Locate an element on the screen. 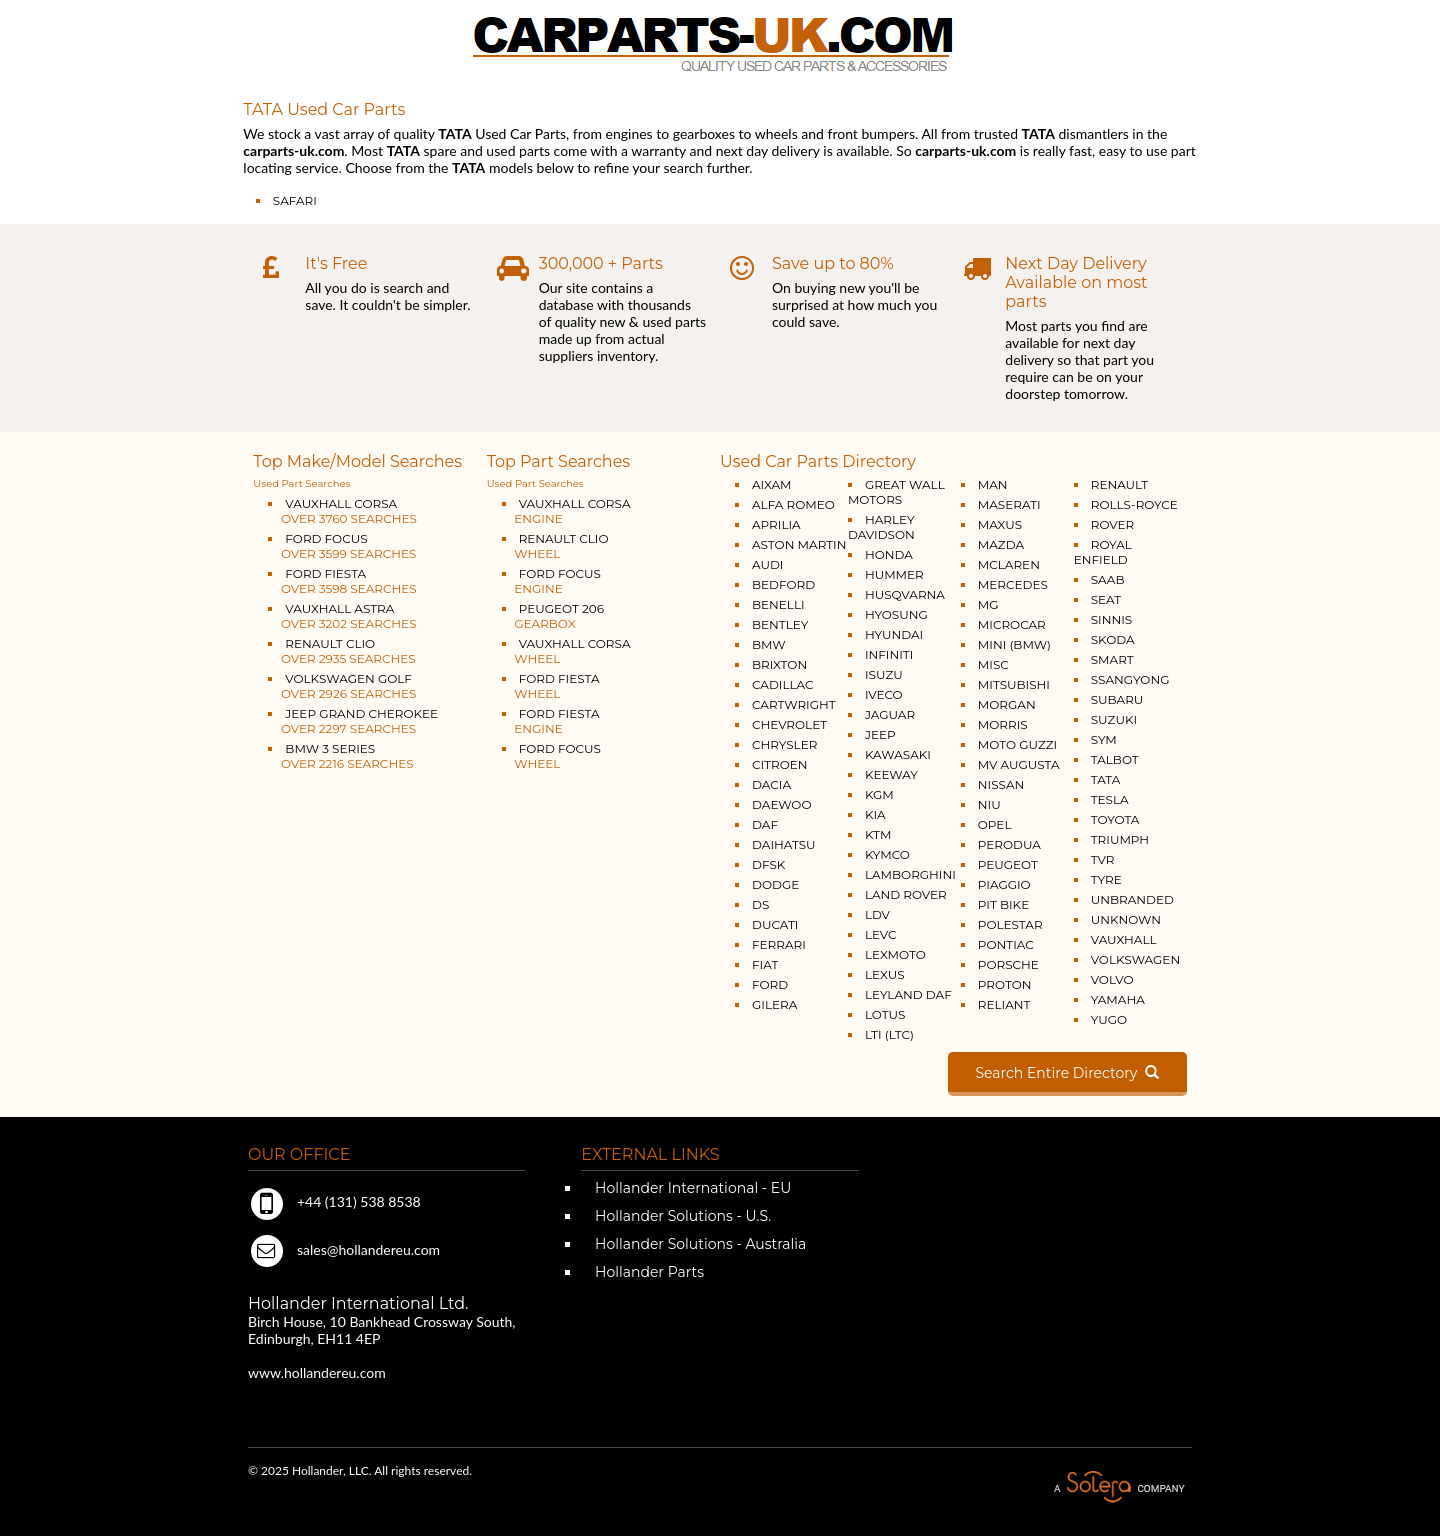 The image size is (1440, 1536). ISUZU is located at coordinates (884, 674).